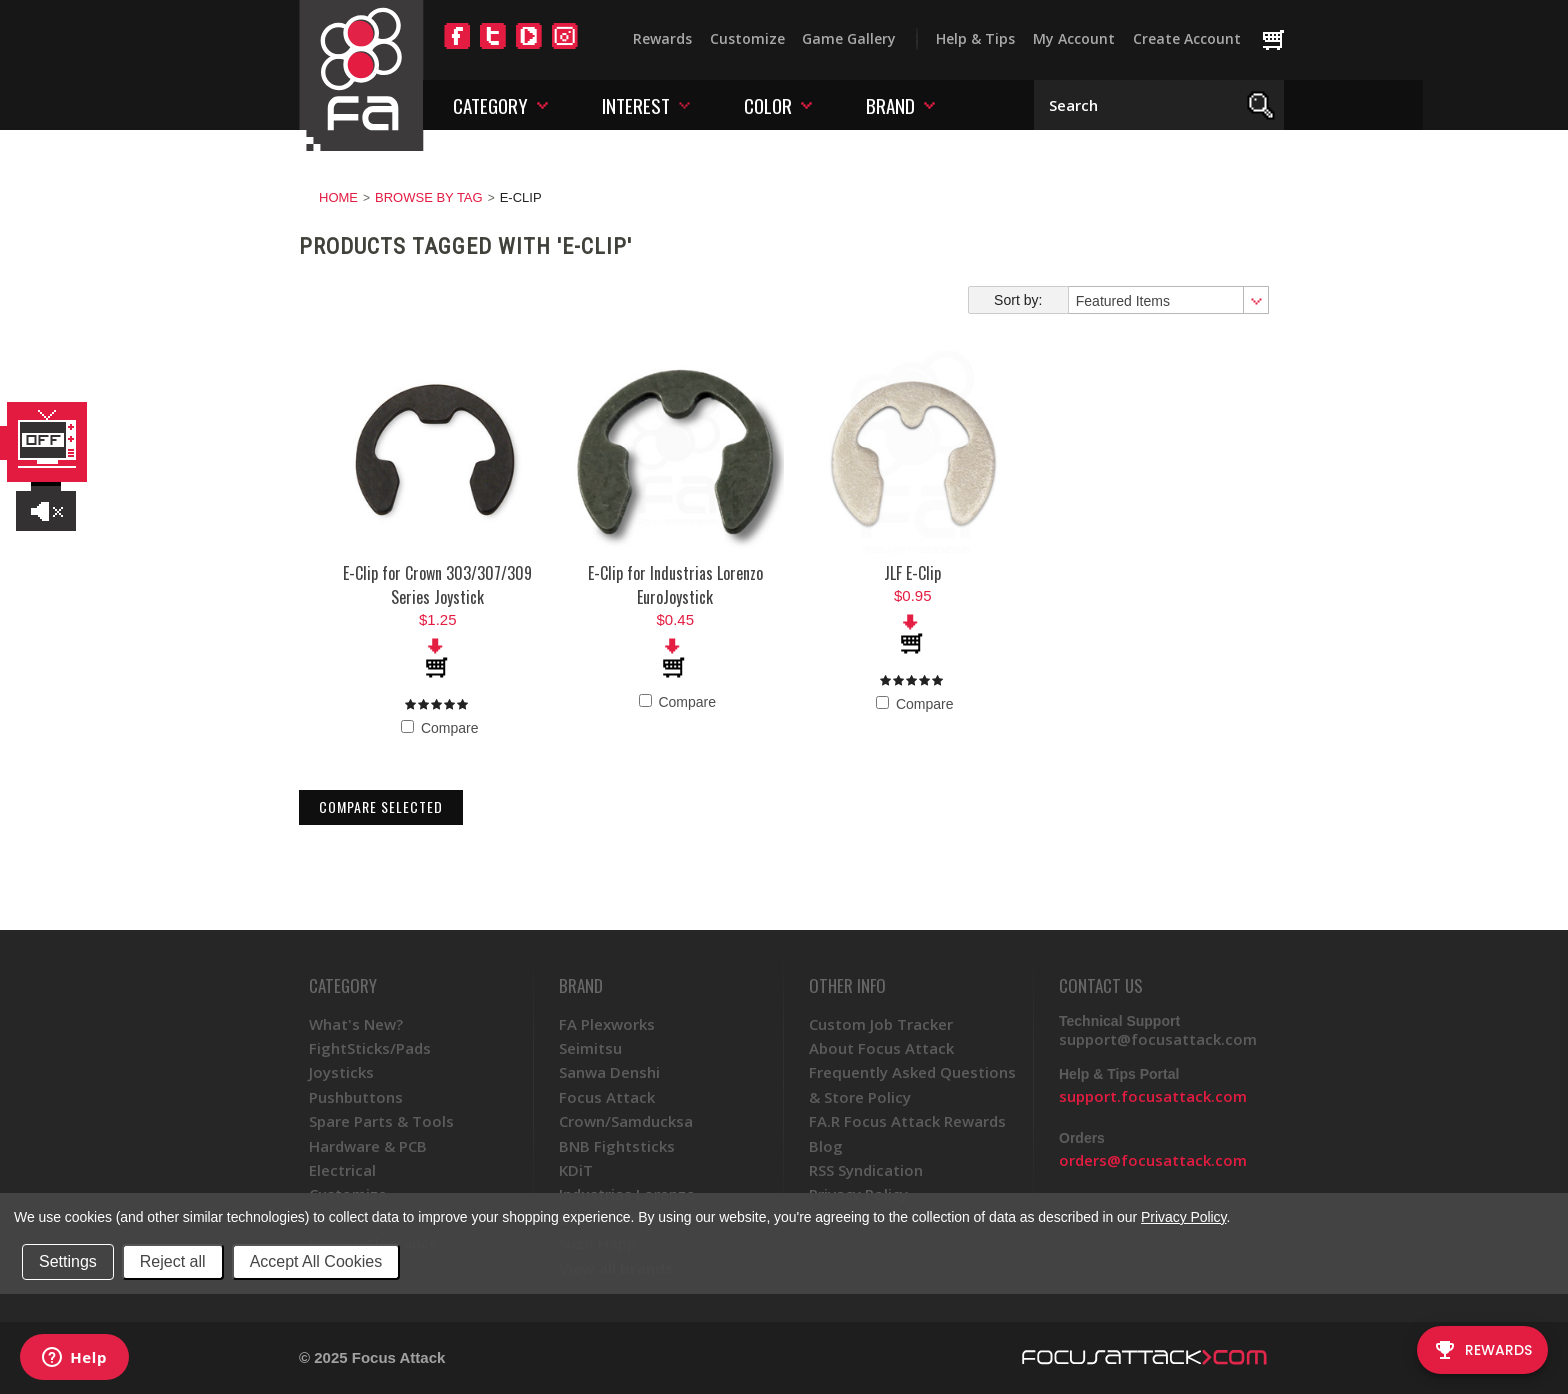 The image size is (1568, 1394). What do you see at coordinates (1168, 300) in the screenshot?
I see `[combobox]` at bounding box center [1168, 300].